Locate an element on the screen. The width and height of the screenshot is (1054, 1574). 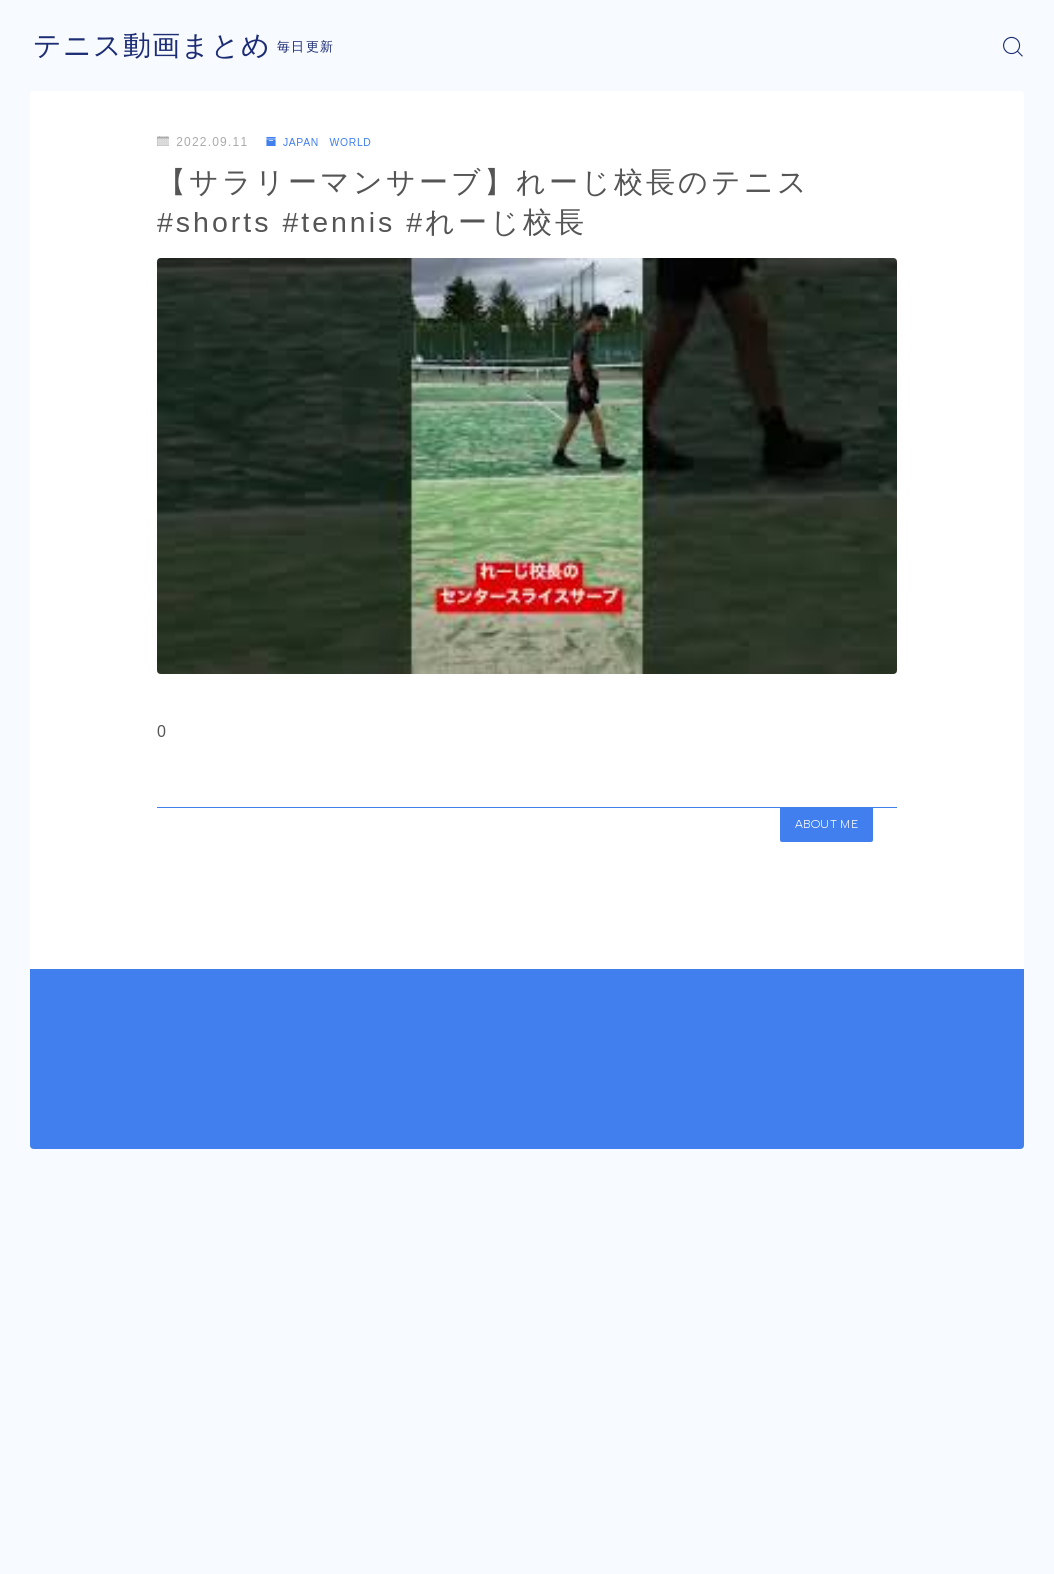
運営者情報 is located at coordinates (63, 1550).